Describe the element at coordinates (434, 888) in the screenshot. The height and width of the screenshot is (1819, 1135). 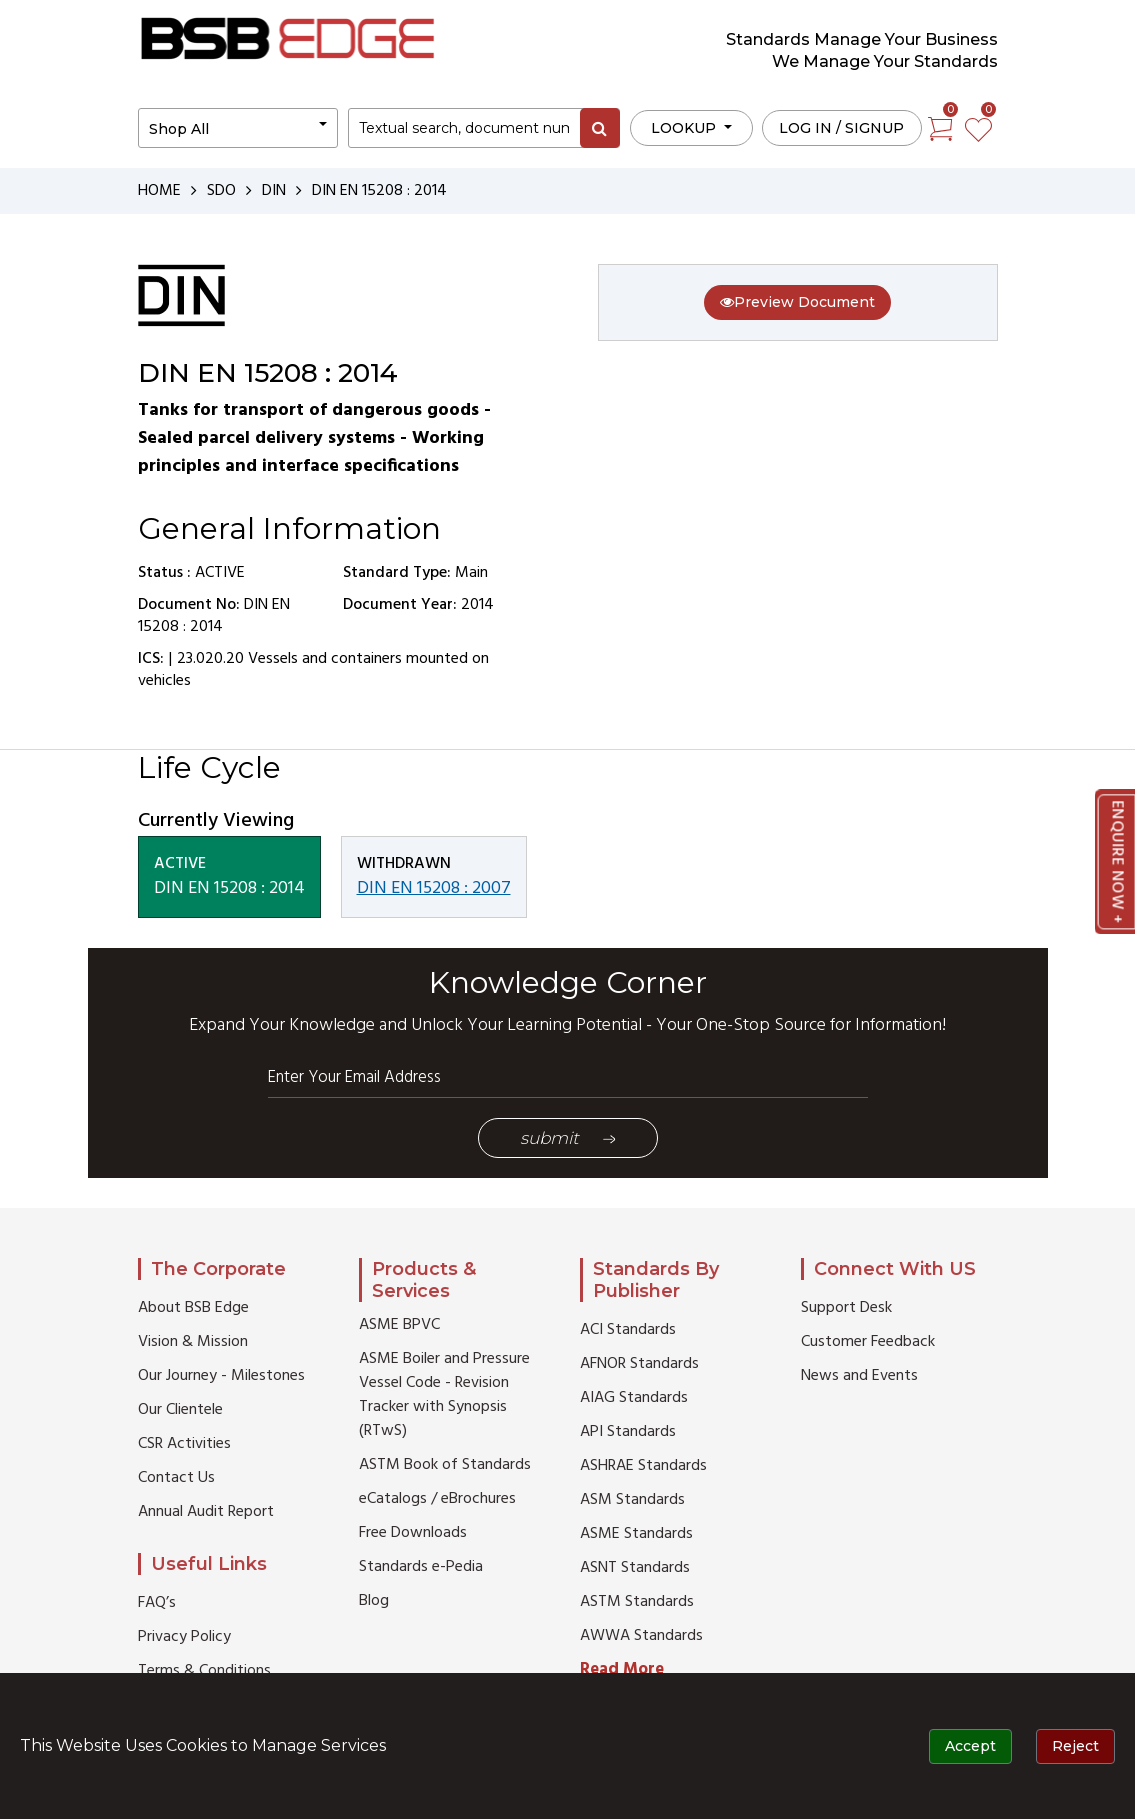
I see `DIN EN 15208 : 2007` at that location.